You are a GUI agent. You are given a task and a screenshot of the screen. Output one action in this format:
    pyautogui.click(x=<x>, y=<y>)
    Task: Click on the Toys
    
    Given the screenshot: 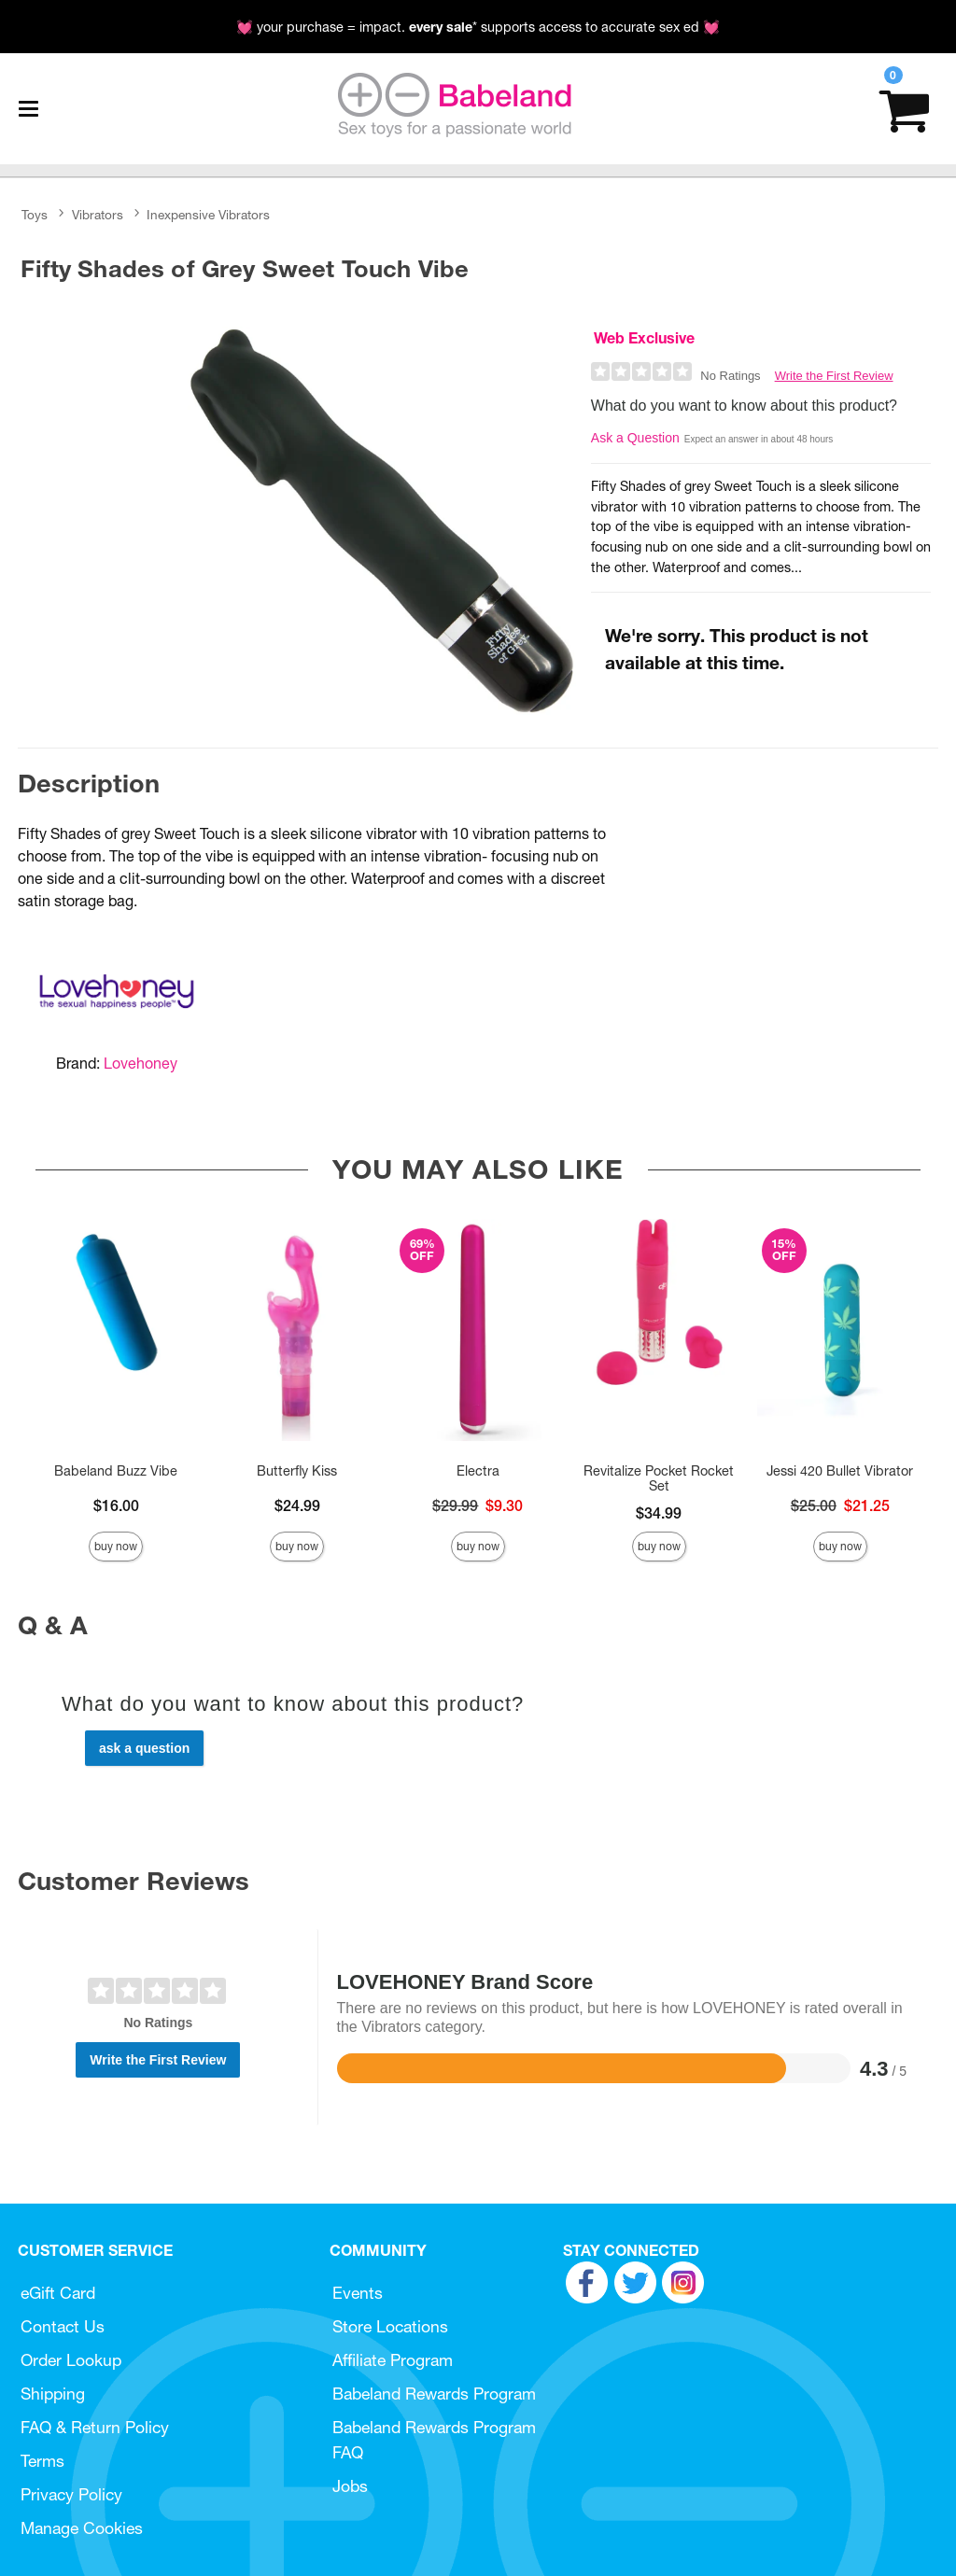 What is the action you would take?
    pyautogui.click(x=34, y=214)
    